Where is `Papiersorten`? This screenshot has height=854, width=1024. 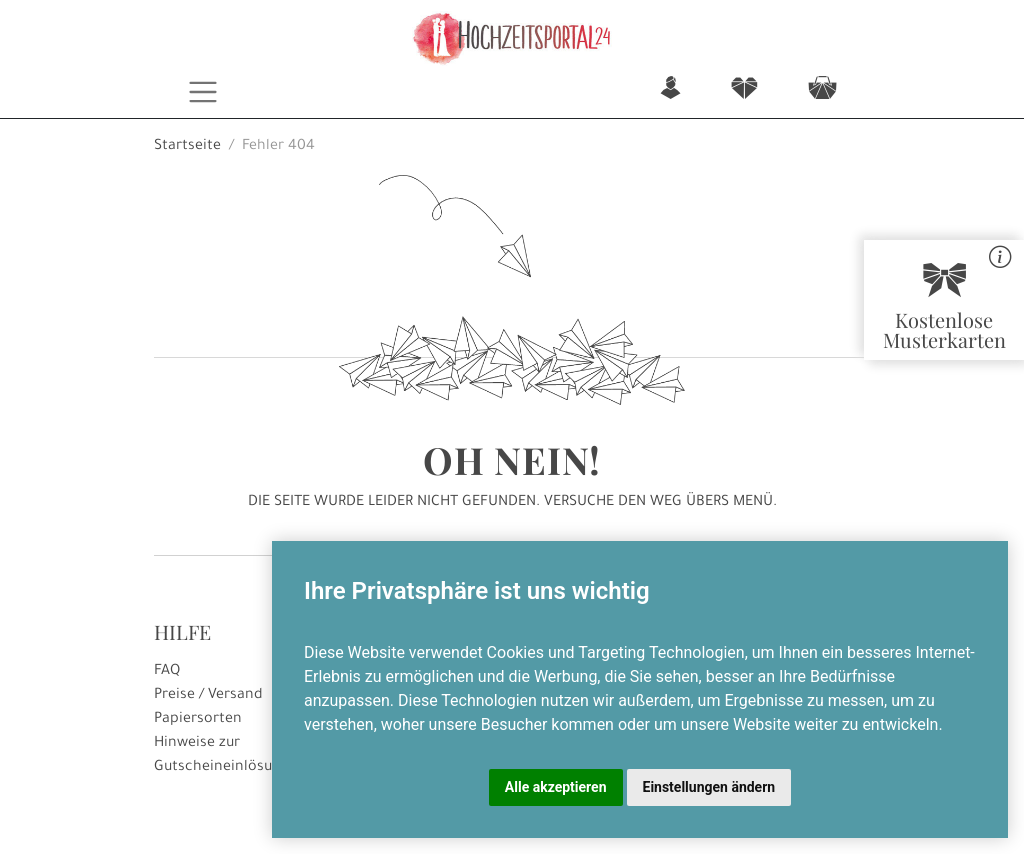
Papiersorten is located at coordinates (198, 720).